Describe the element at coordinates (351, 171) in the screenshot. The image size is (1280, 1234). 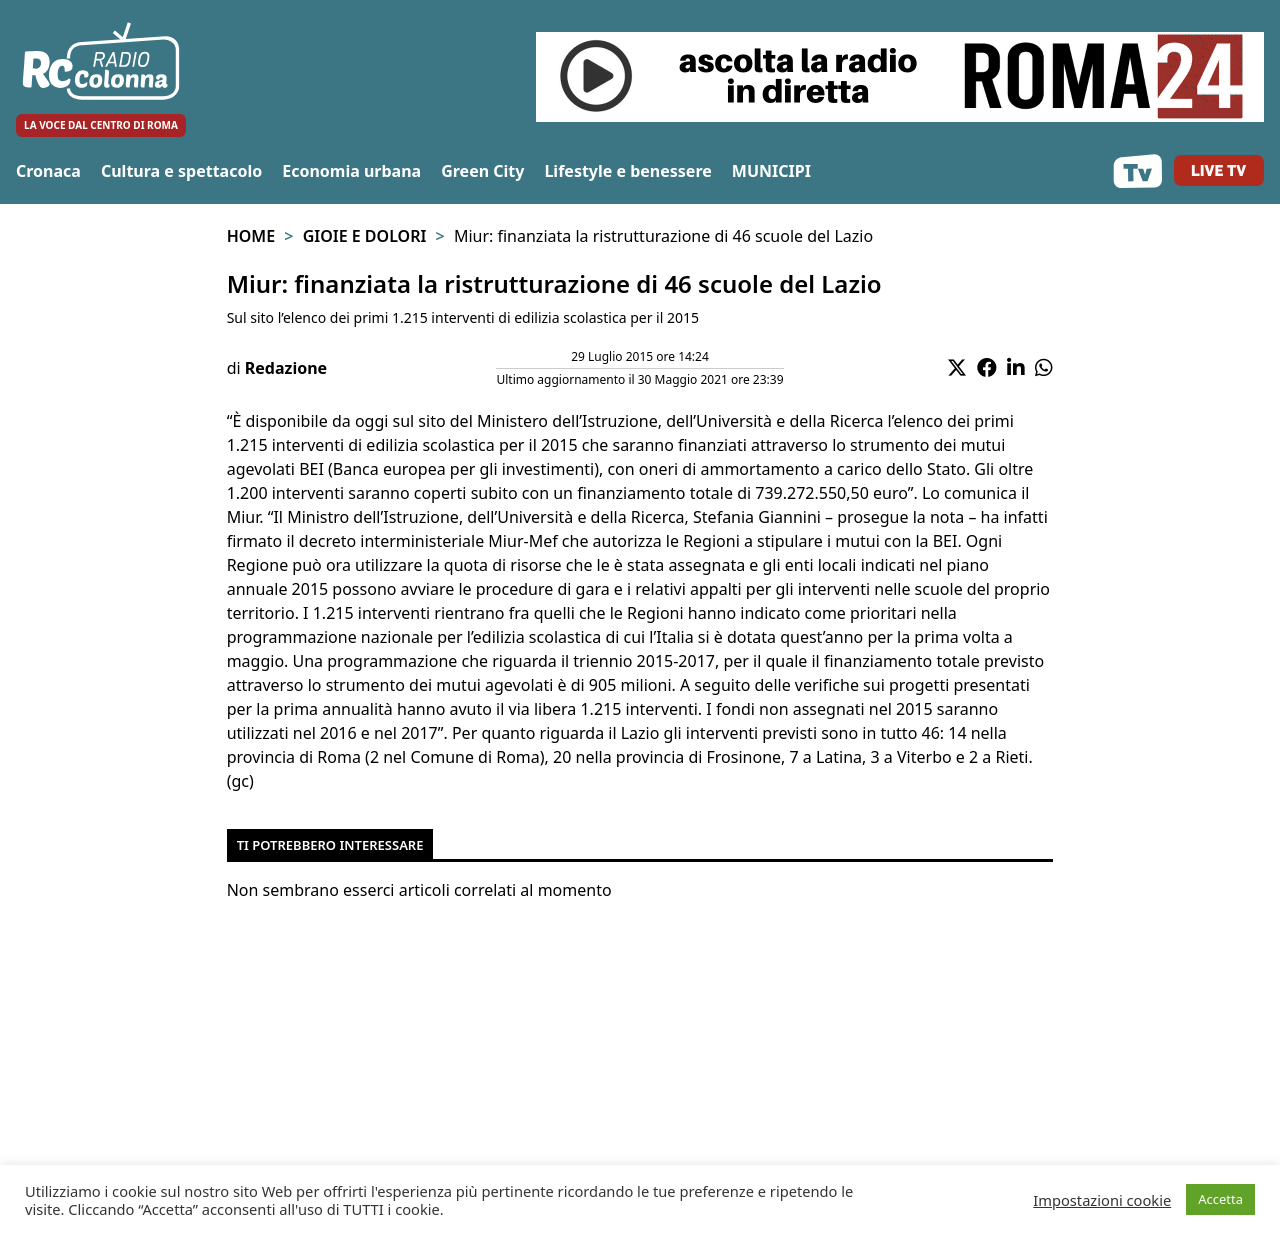
I see `Economia urbana` at that location.